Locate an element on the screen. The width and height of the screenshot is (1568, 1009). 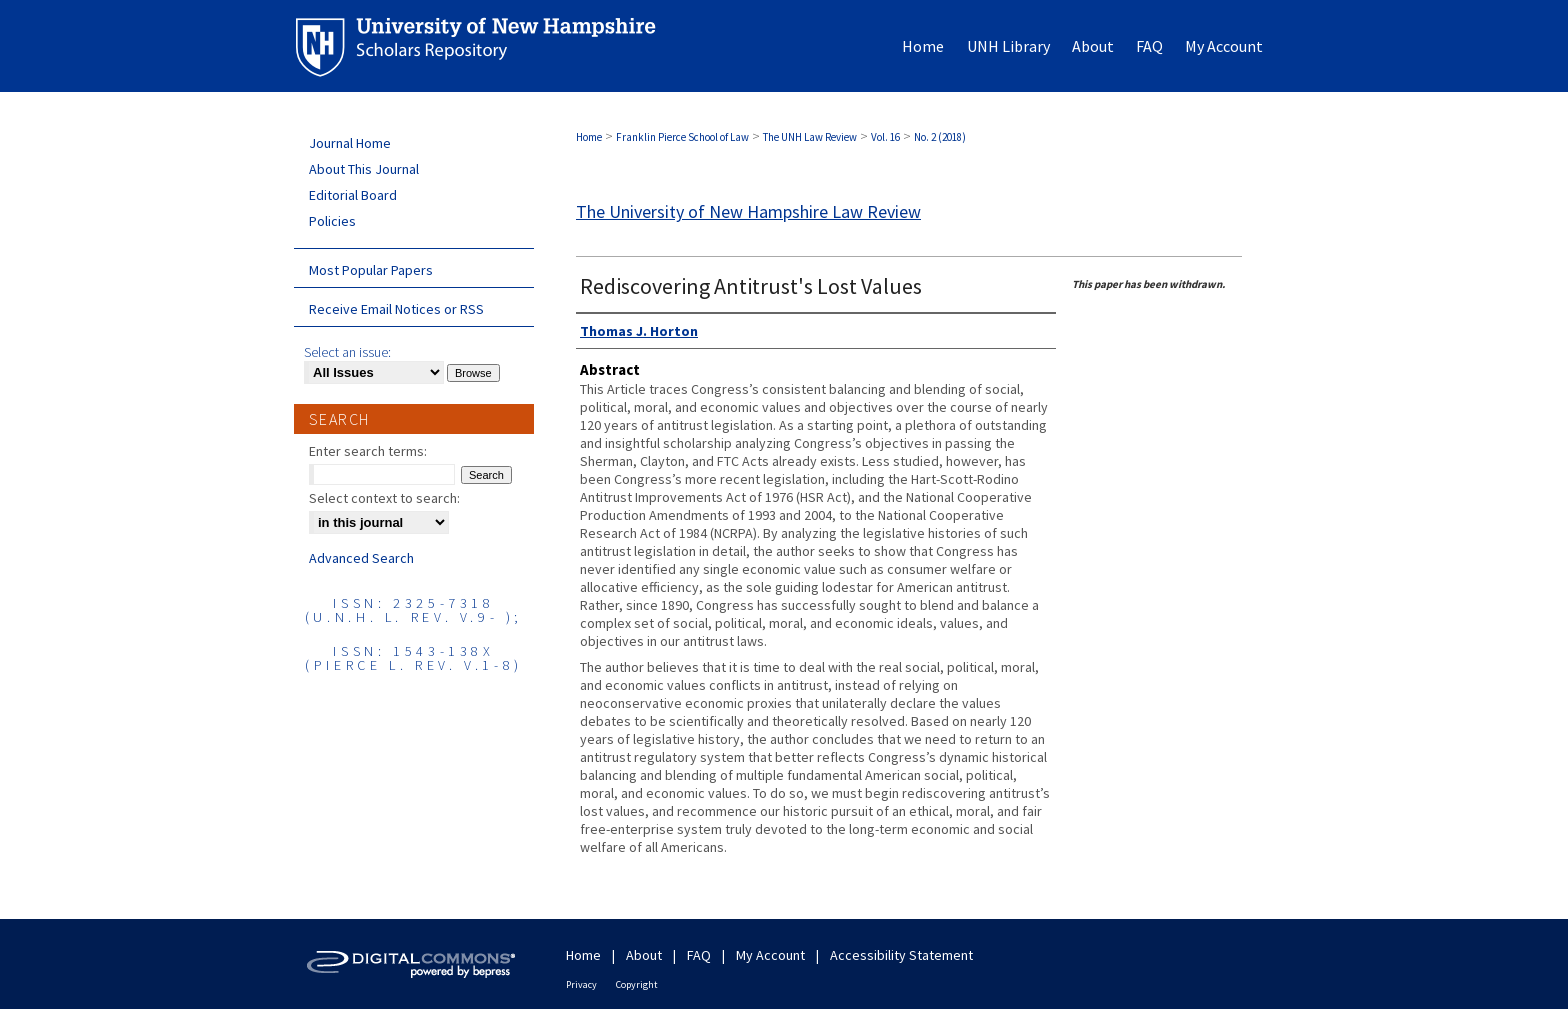
My Account is located at coordinates (770, 955).